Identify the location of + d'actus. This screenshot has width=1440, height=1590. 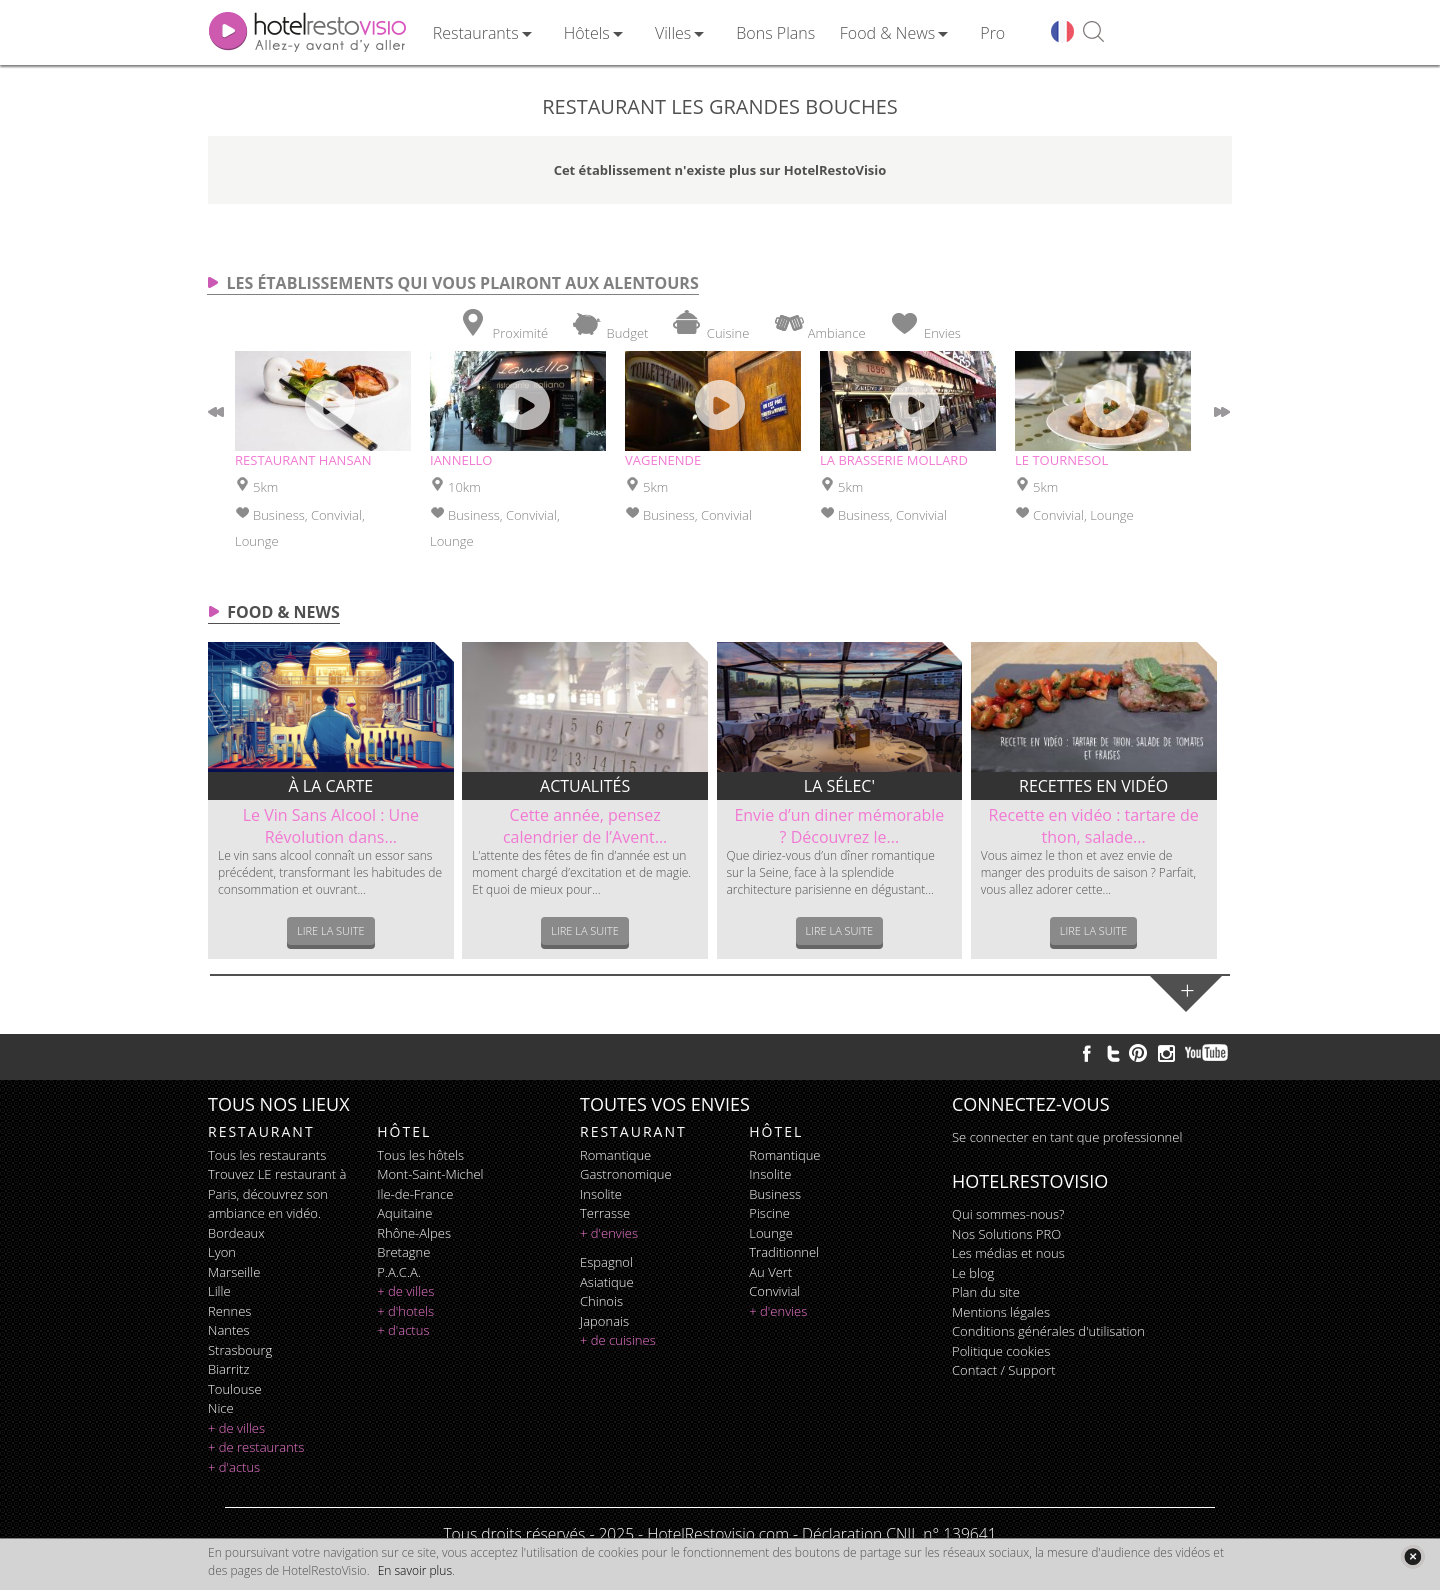
(234, 1467).